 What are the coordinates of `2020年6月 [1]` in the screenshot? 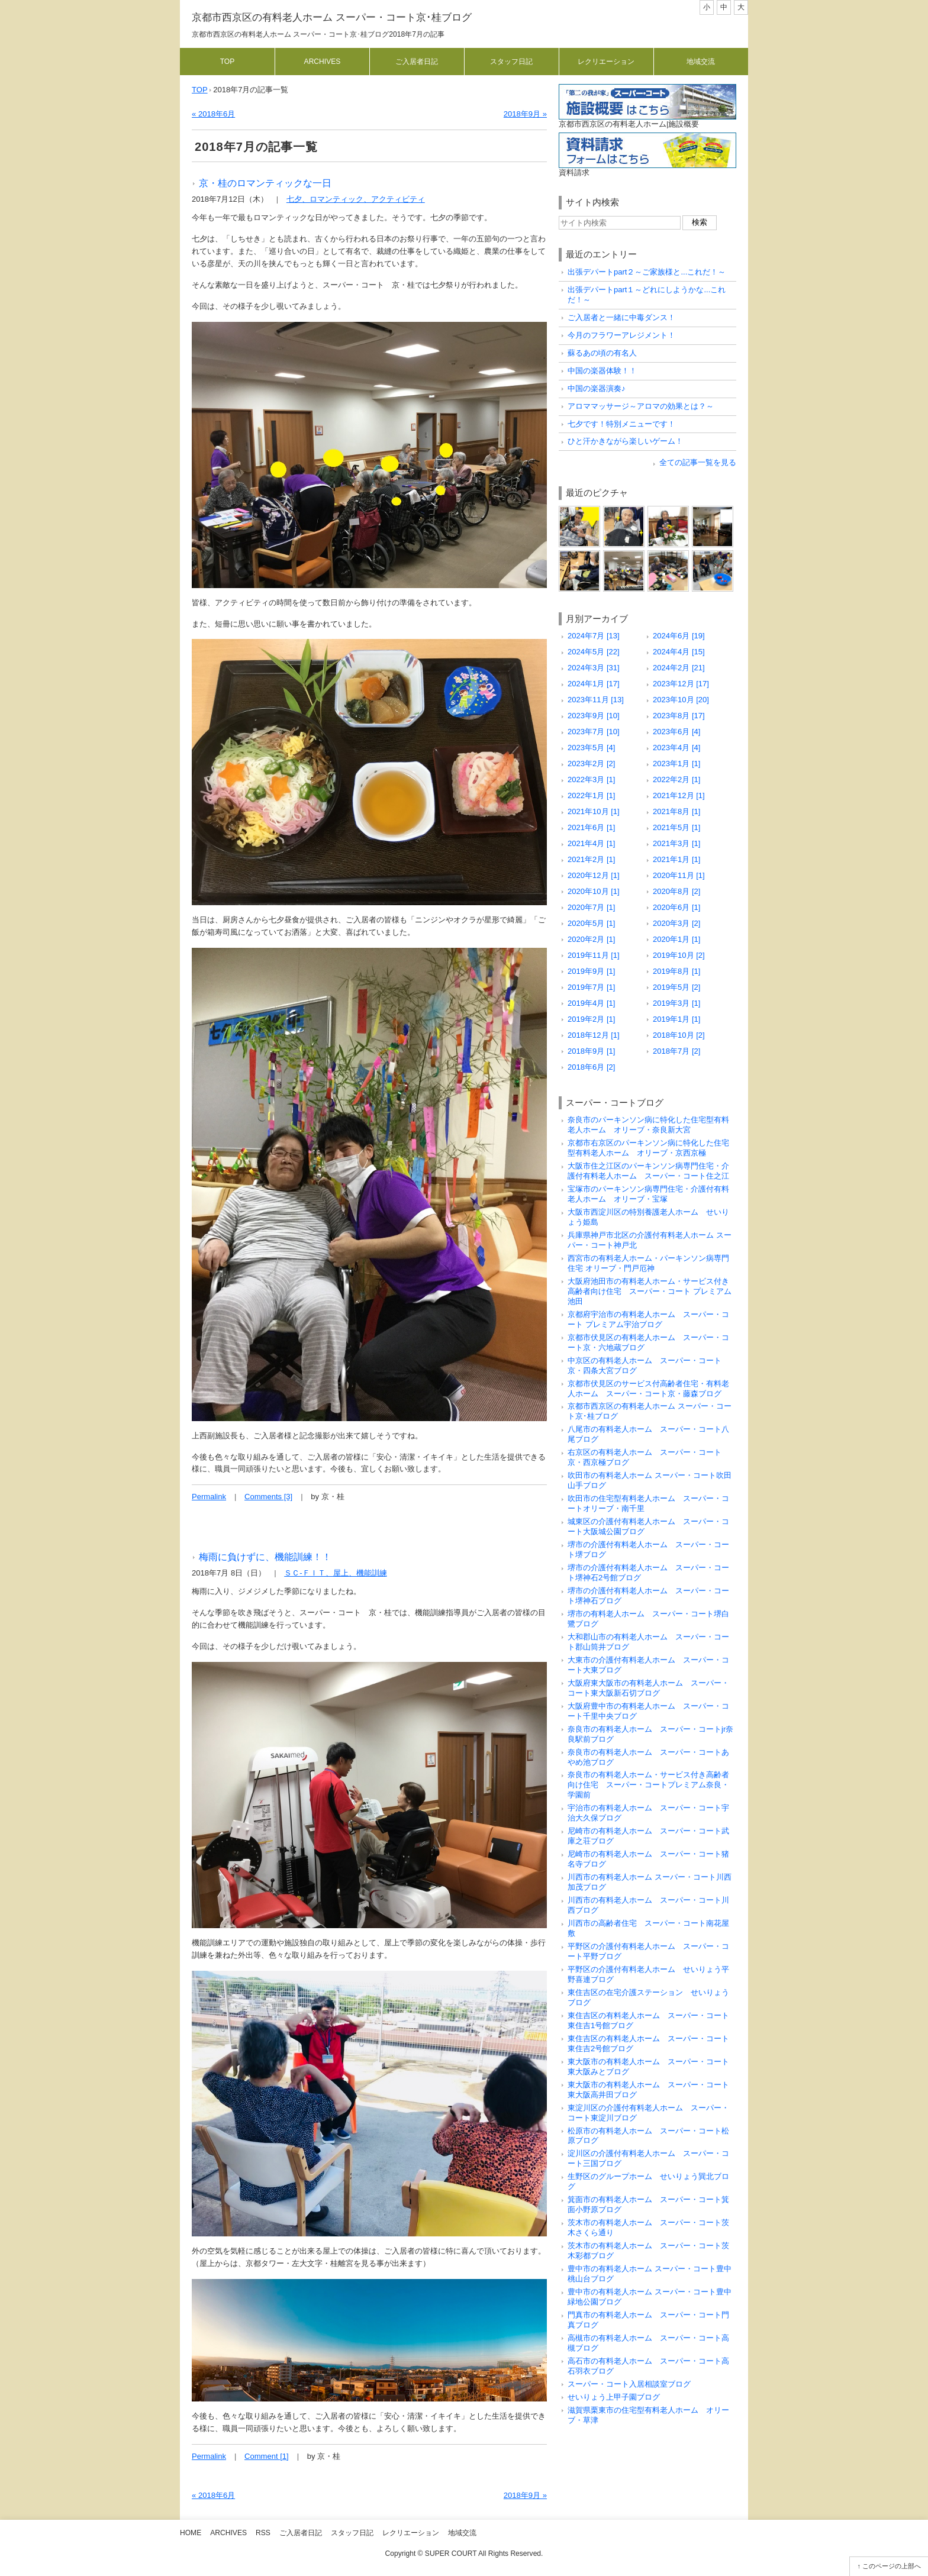 It's located at (676, 907).